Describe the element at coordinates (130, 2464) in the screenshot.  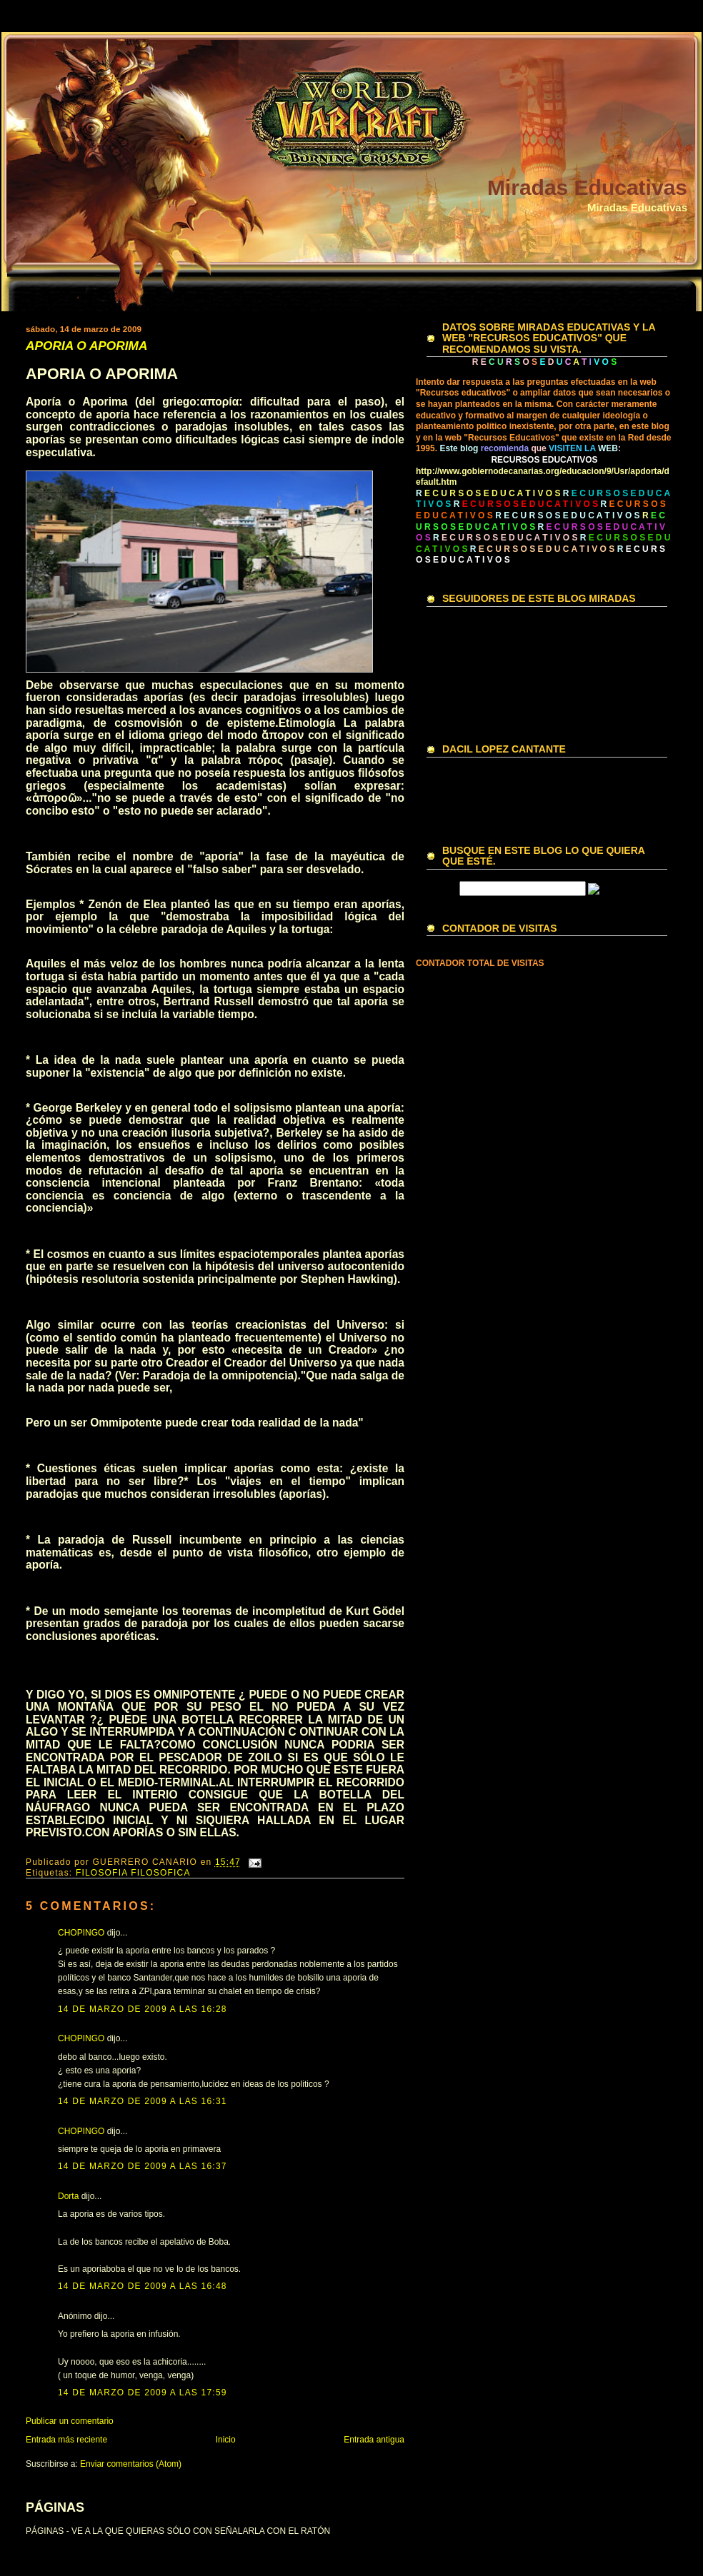
I see `Enviar comentarios (Atom)` at that location.